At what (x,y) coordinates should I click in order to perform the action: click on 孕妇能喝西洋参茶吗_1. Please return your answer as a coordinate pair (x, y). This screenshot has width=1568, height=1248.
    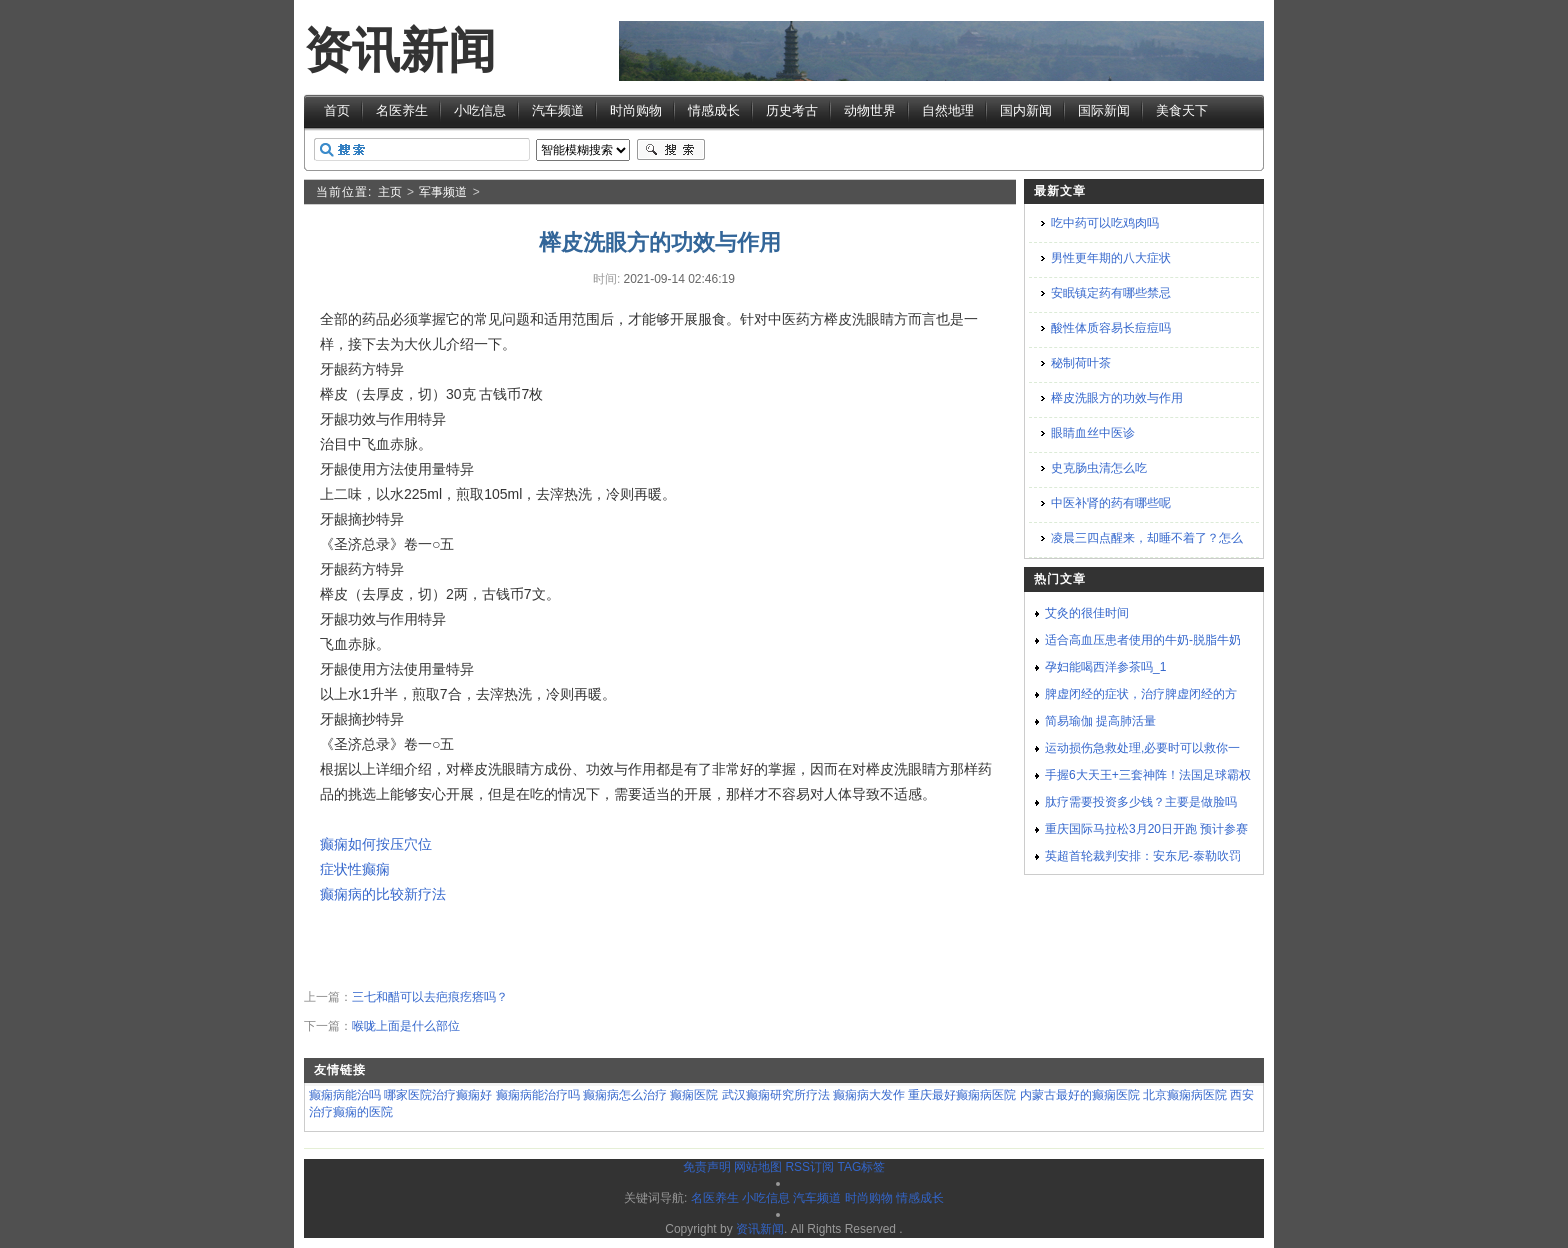
    Looking at the image, I should click on (1105, 667).